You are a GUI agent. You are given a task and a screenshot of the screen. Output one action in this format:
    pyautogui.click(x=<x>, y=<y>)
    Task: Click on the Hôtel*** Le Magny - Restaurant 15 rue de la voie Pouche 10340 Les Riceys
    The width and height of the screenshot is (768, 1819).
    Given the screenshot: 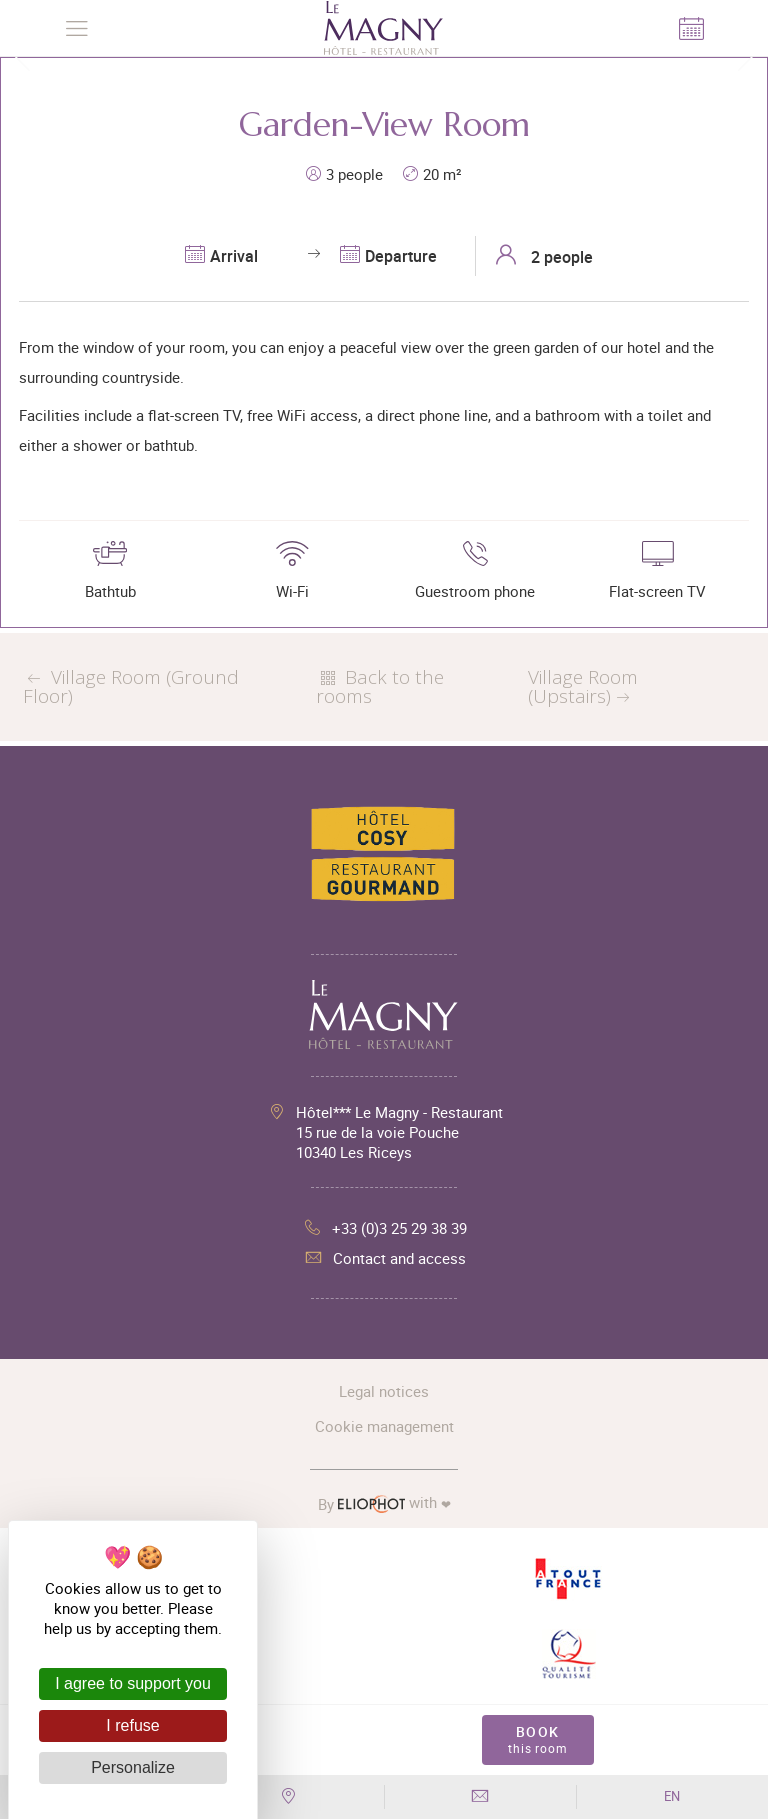 What is the action you would take?
    pyautogui.click(x=399, y=1132)
    